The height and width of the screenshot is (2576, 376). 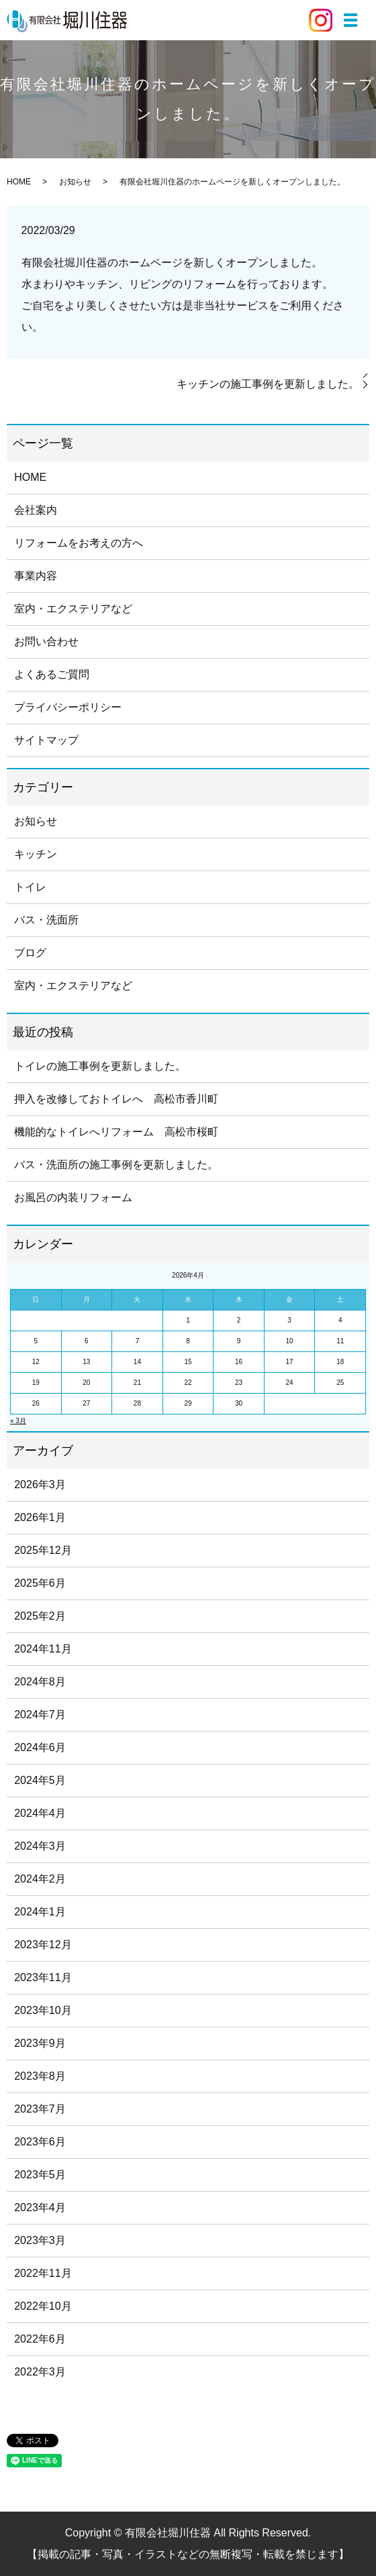 I want to click on トイレの施工事例を更新しました。, so click(x=100, y=1066).